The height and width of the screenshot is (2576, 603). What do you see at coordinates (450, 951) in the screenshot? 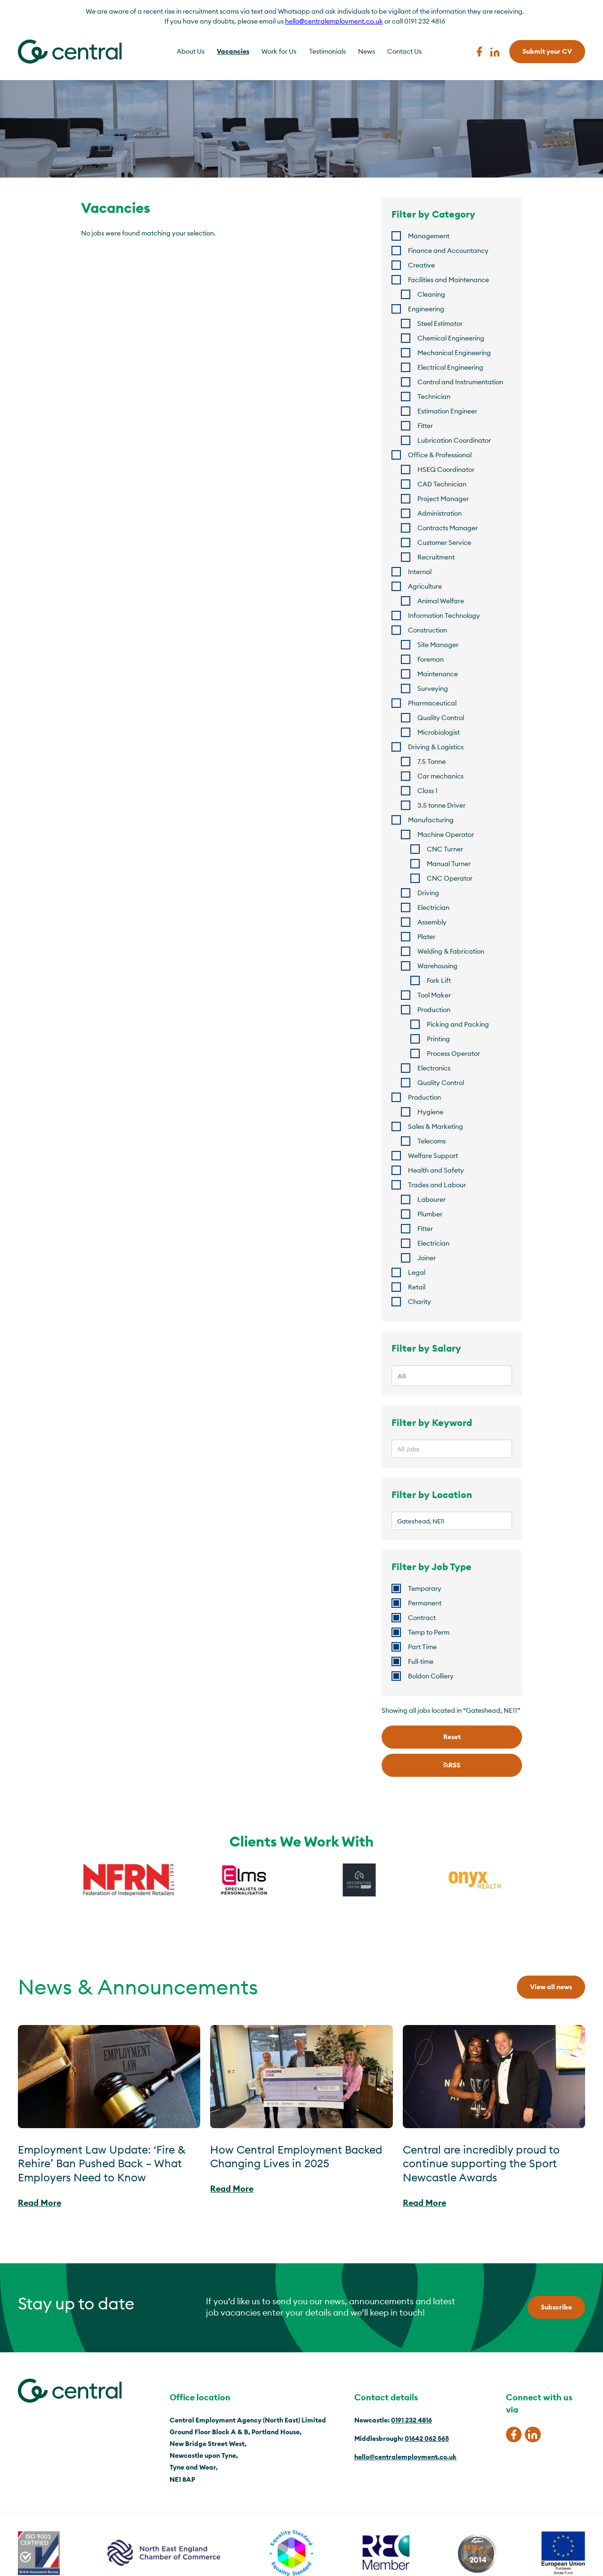
I see `Welding & Fabrication` at bounding box center [450, 951].